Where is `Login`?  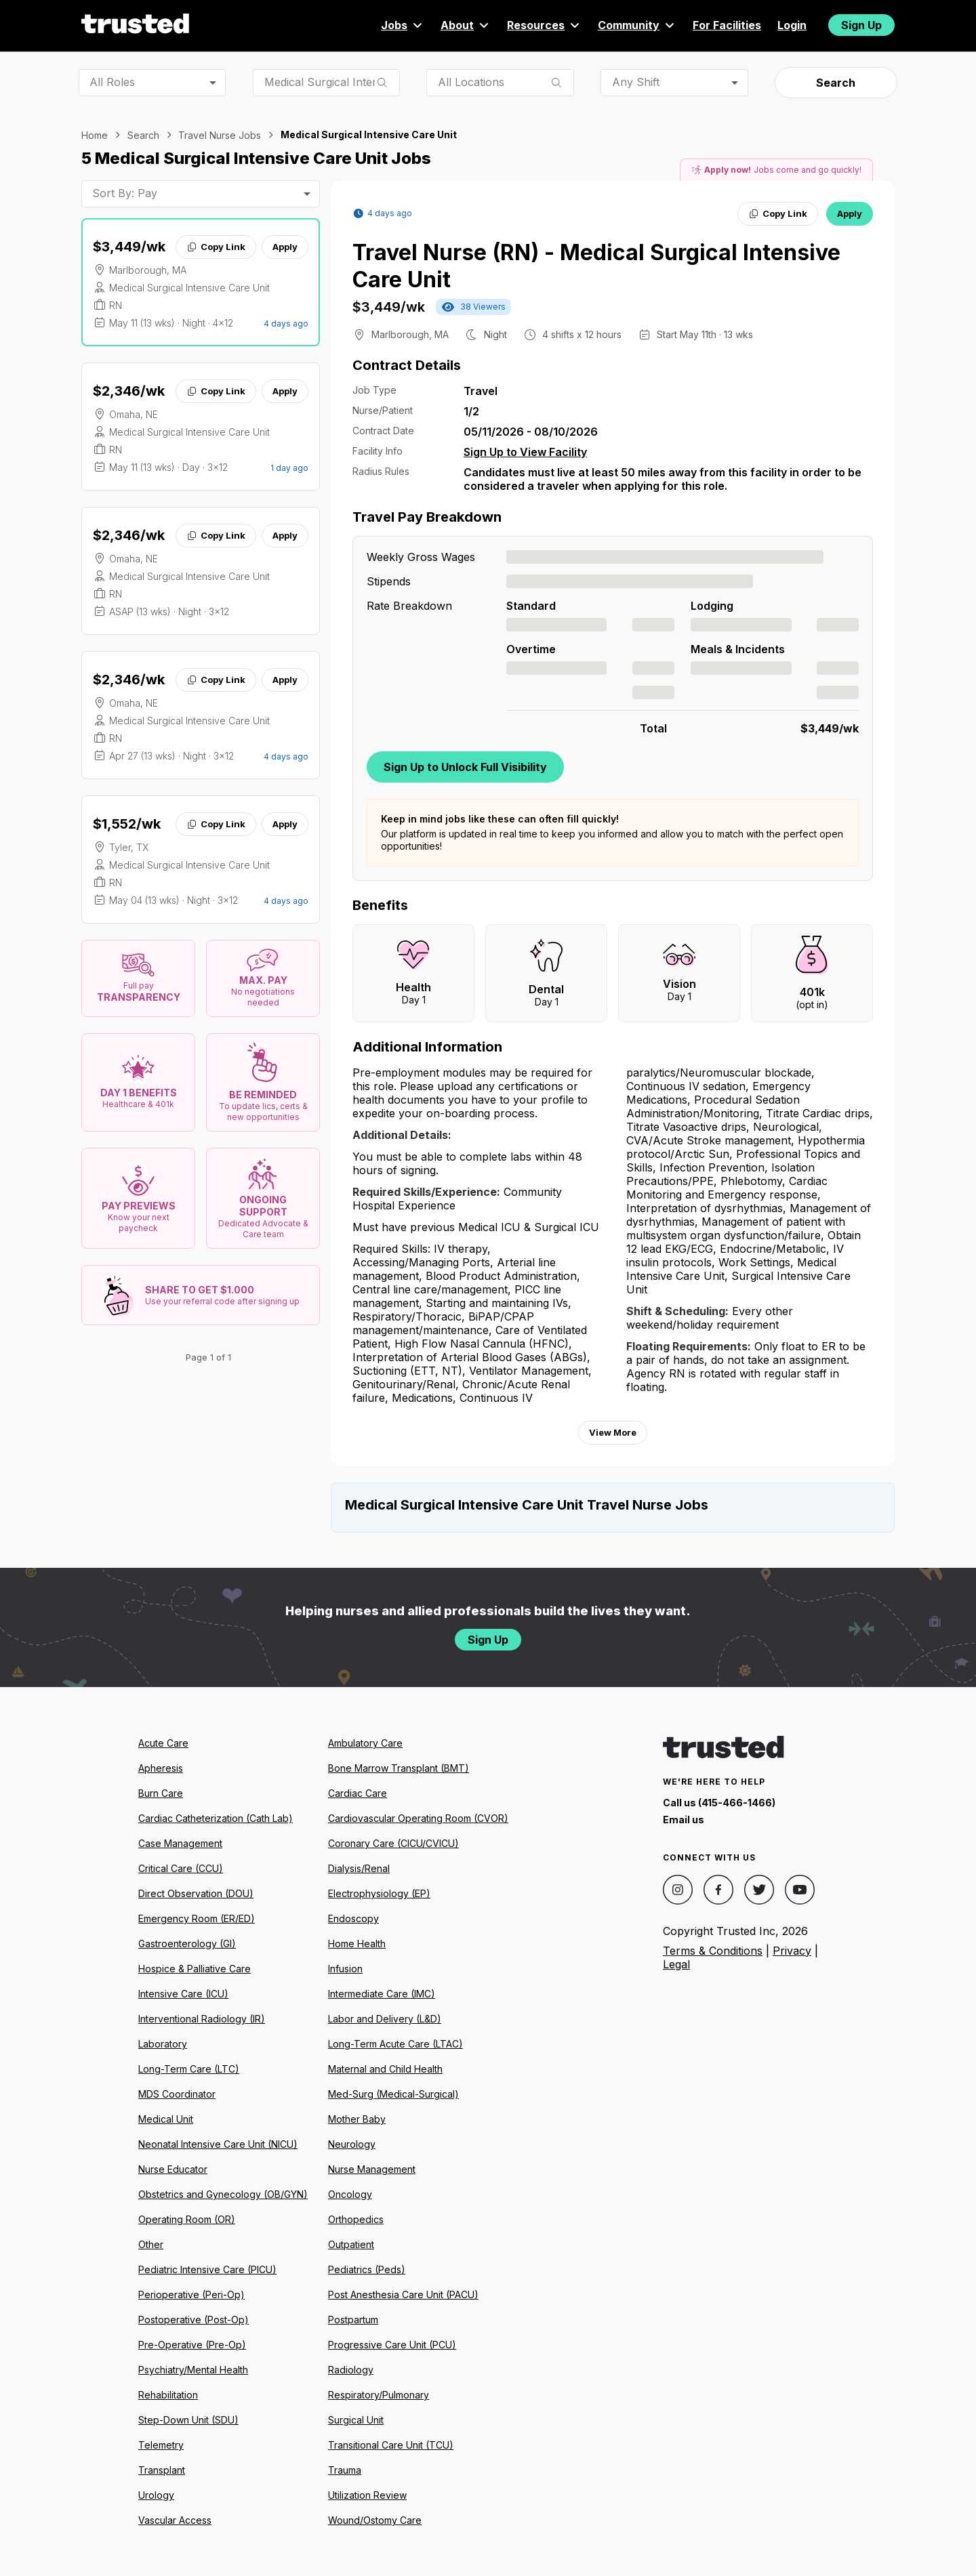 Login is located at coordinates (792, 25).